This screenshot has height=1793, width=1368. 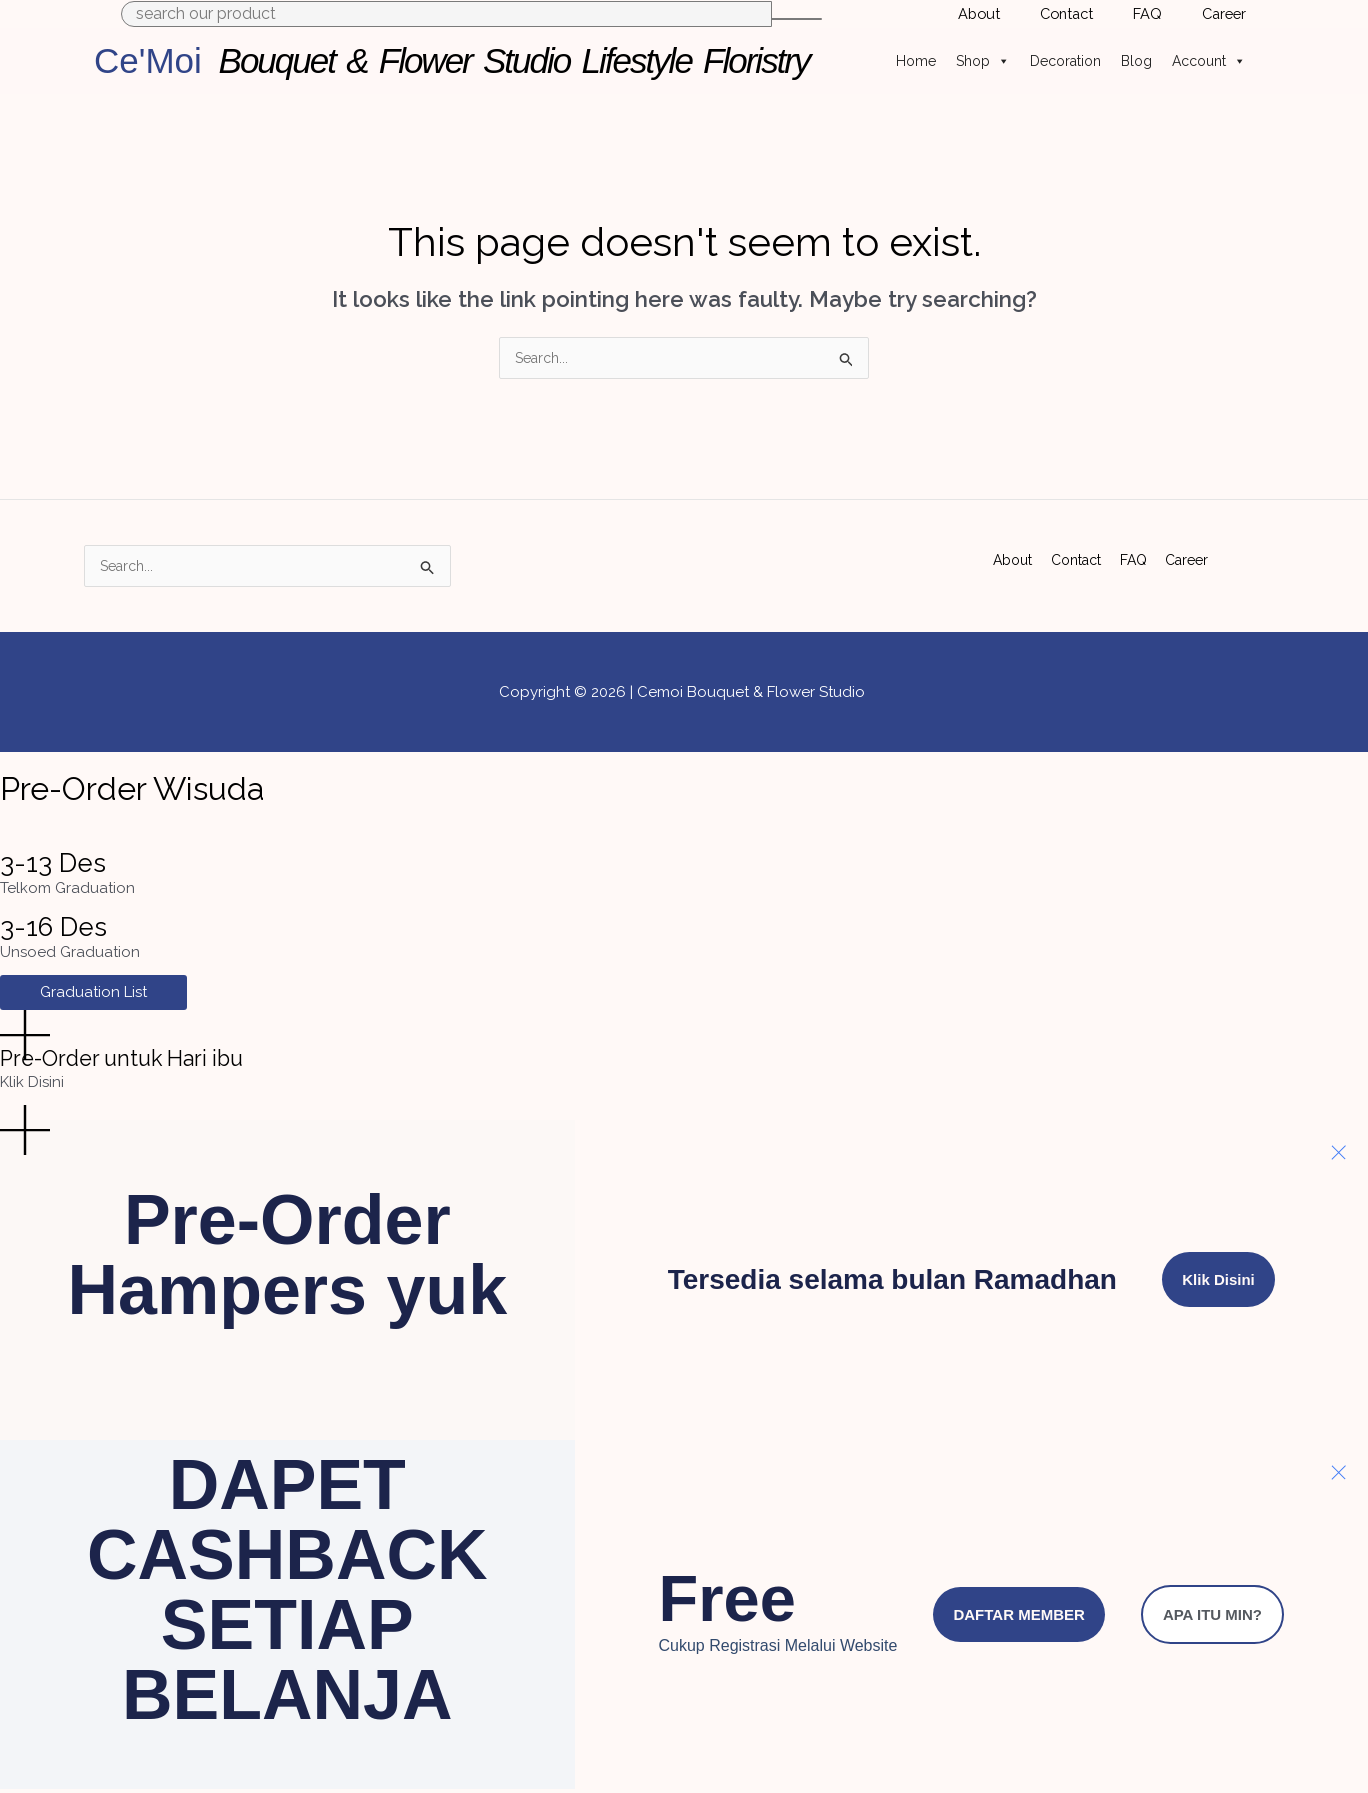 What do you see at coordinates (1189, 554) in the screenshot?
I see `Career` at bounding box center [1189, 554].